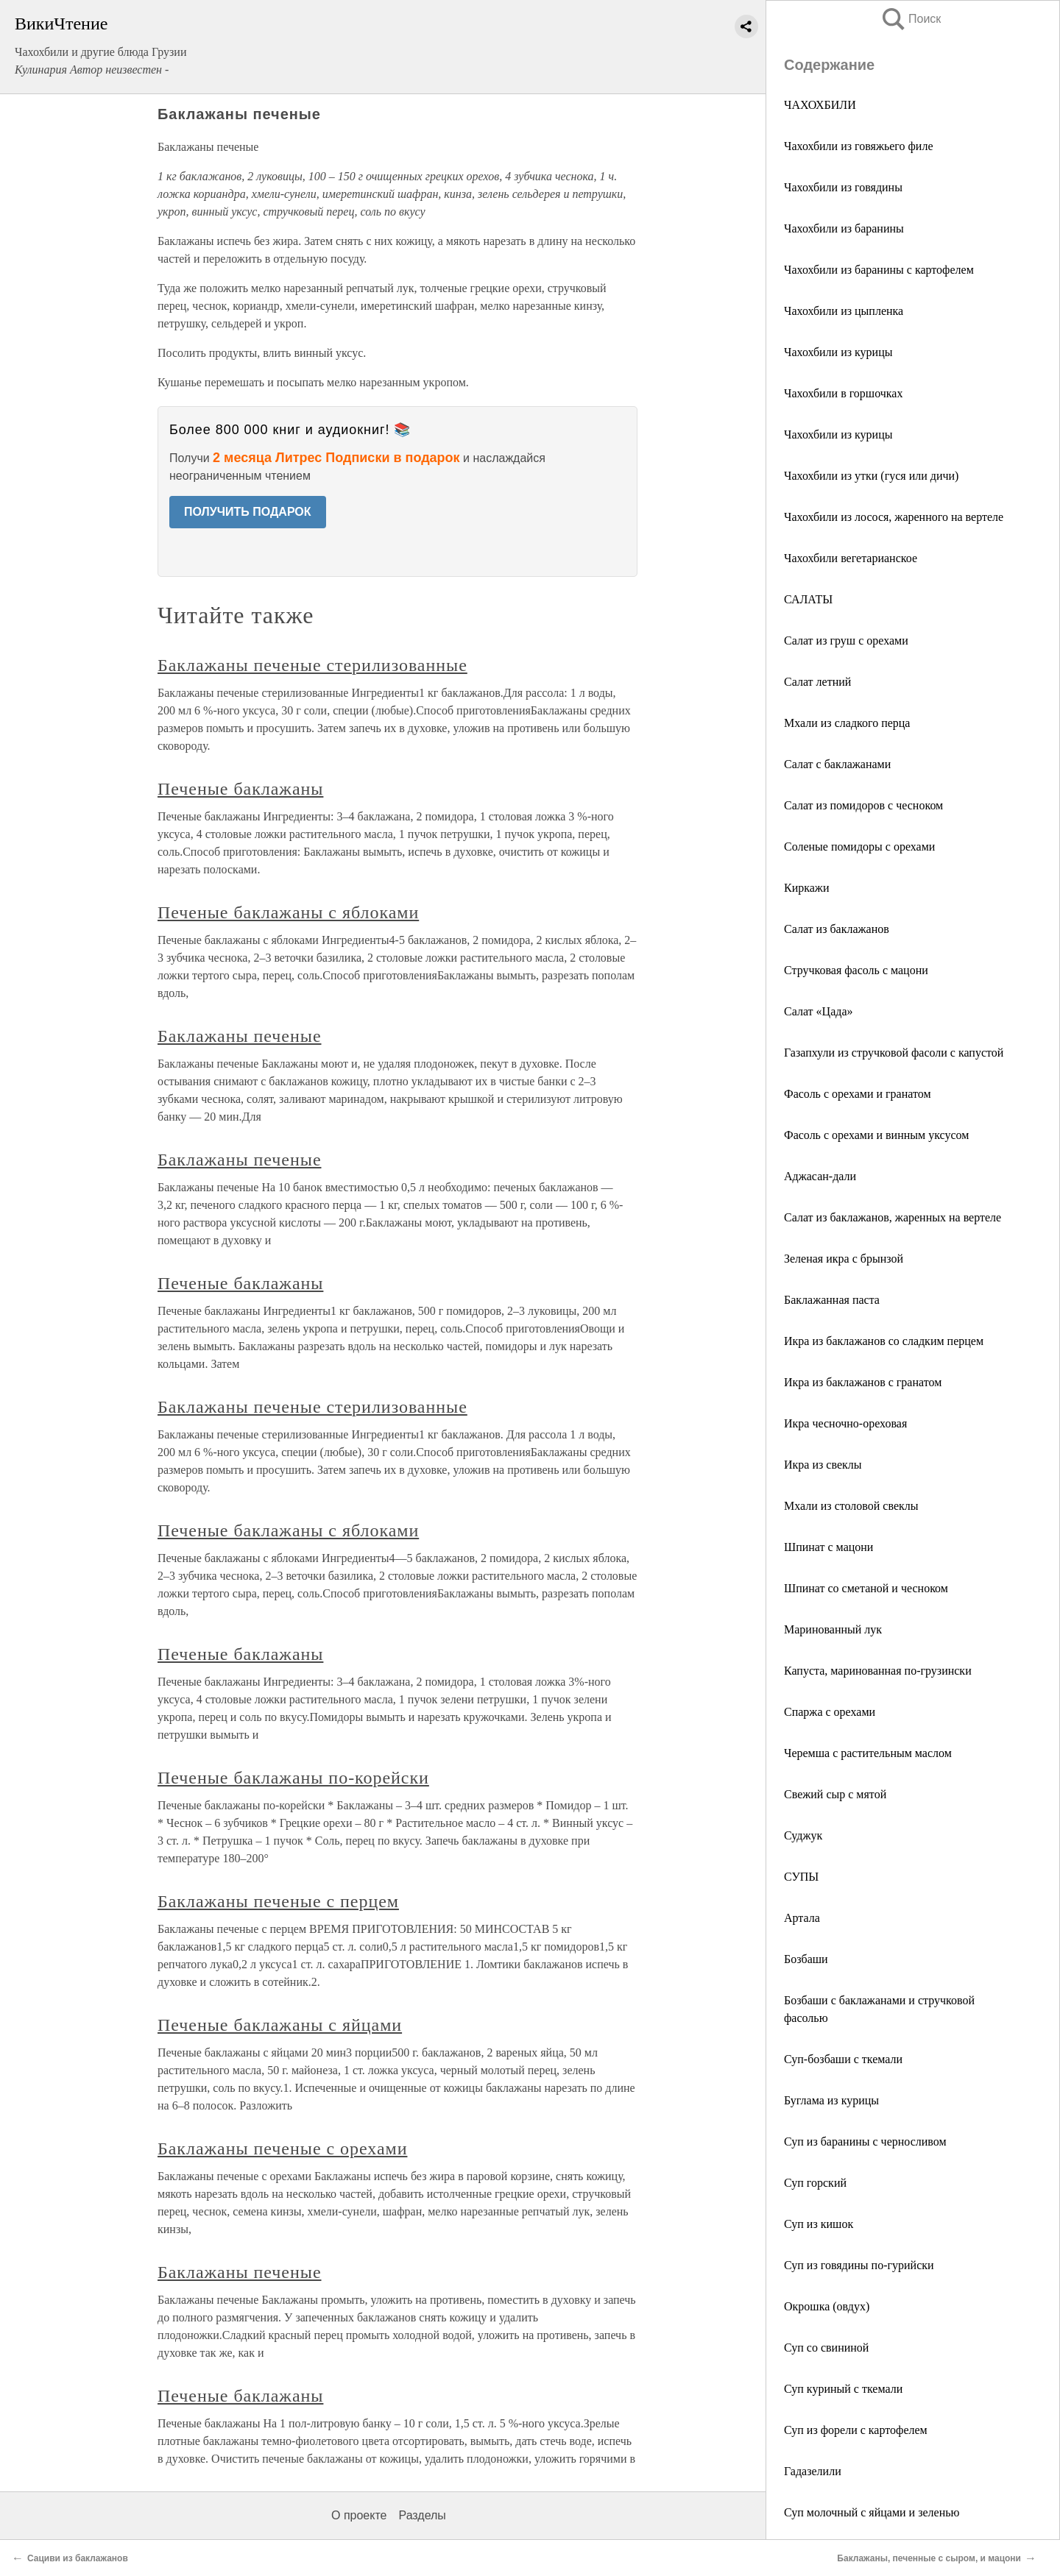 The height and width of the screenshot is (2576, 1060). Describe the element at coordinates (280, 2024) in the screenshot. I see `Печеные баклажаны с яйцами` at that location.